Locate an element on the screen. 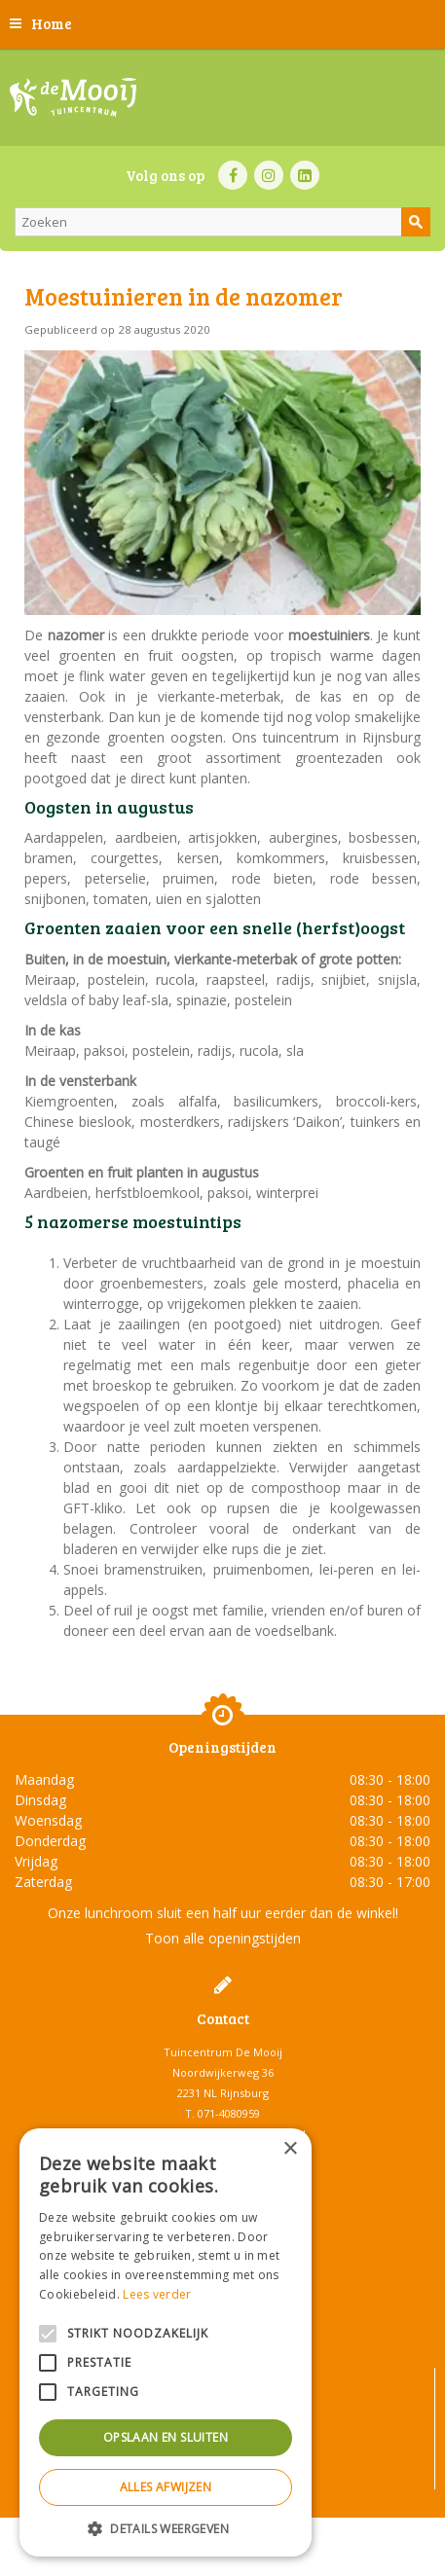 This screenshot has height=2576, width=445. × [button] is located at coordinates (289, 2149).